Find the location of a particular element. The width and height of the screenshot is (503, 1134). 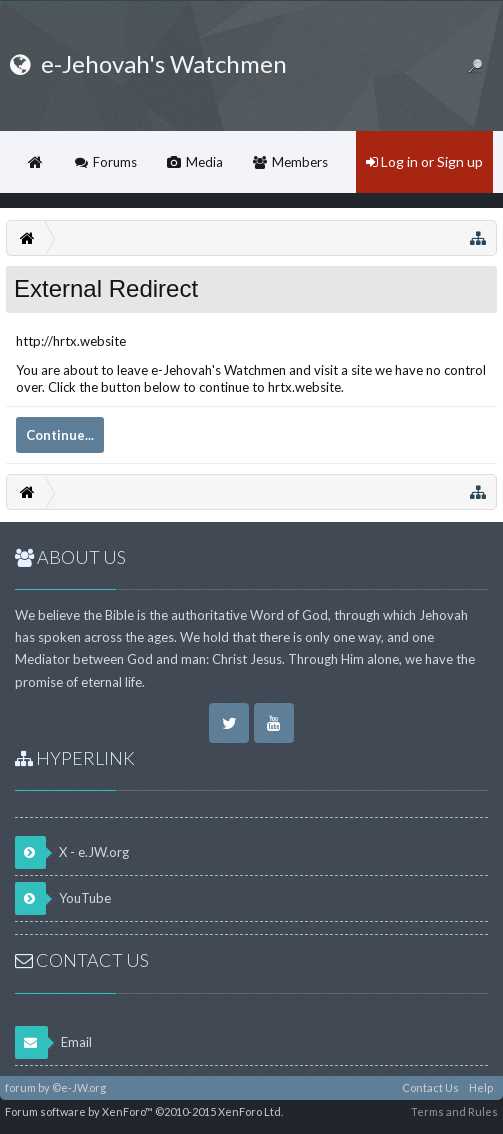

Contact Us is located at coordinates (430, 1087).